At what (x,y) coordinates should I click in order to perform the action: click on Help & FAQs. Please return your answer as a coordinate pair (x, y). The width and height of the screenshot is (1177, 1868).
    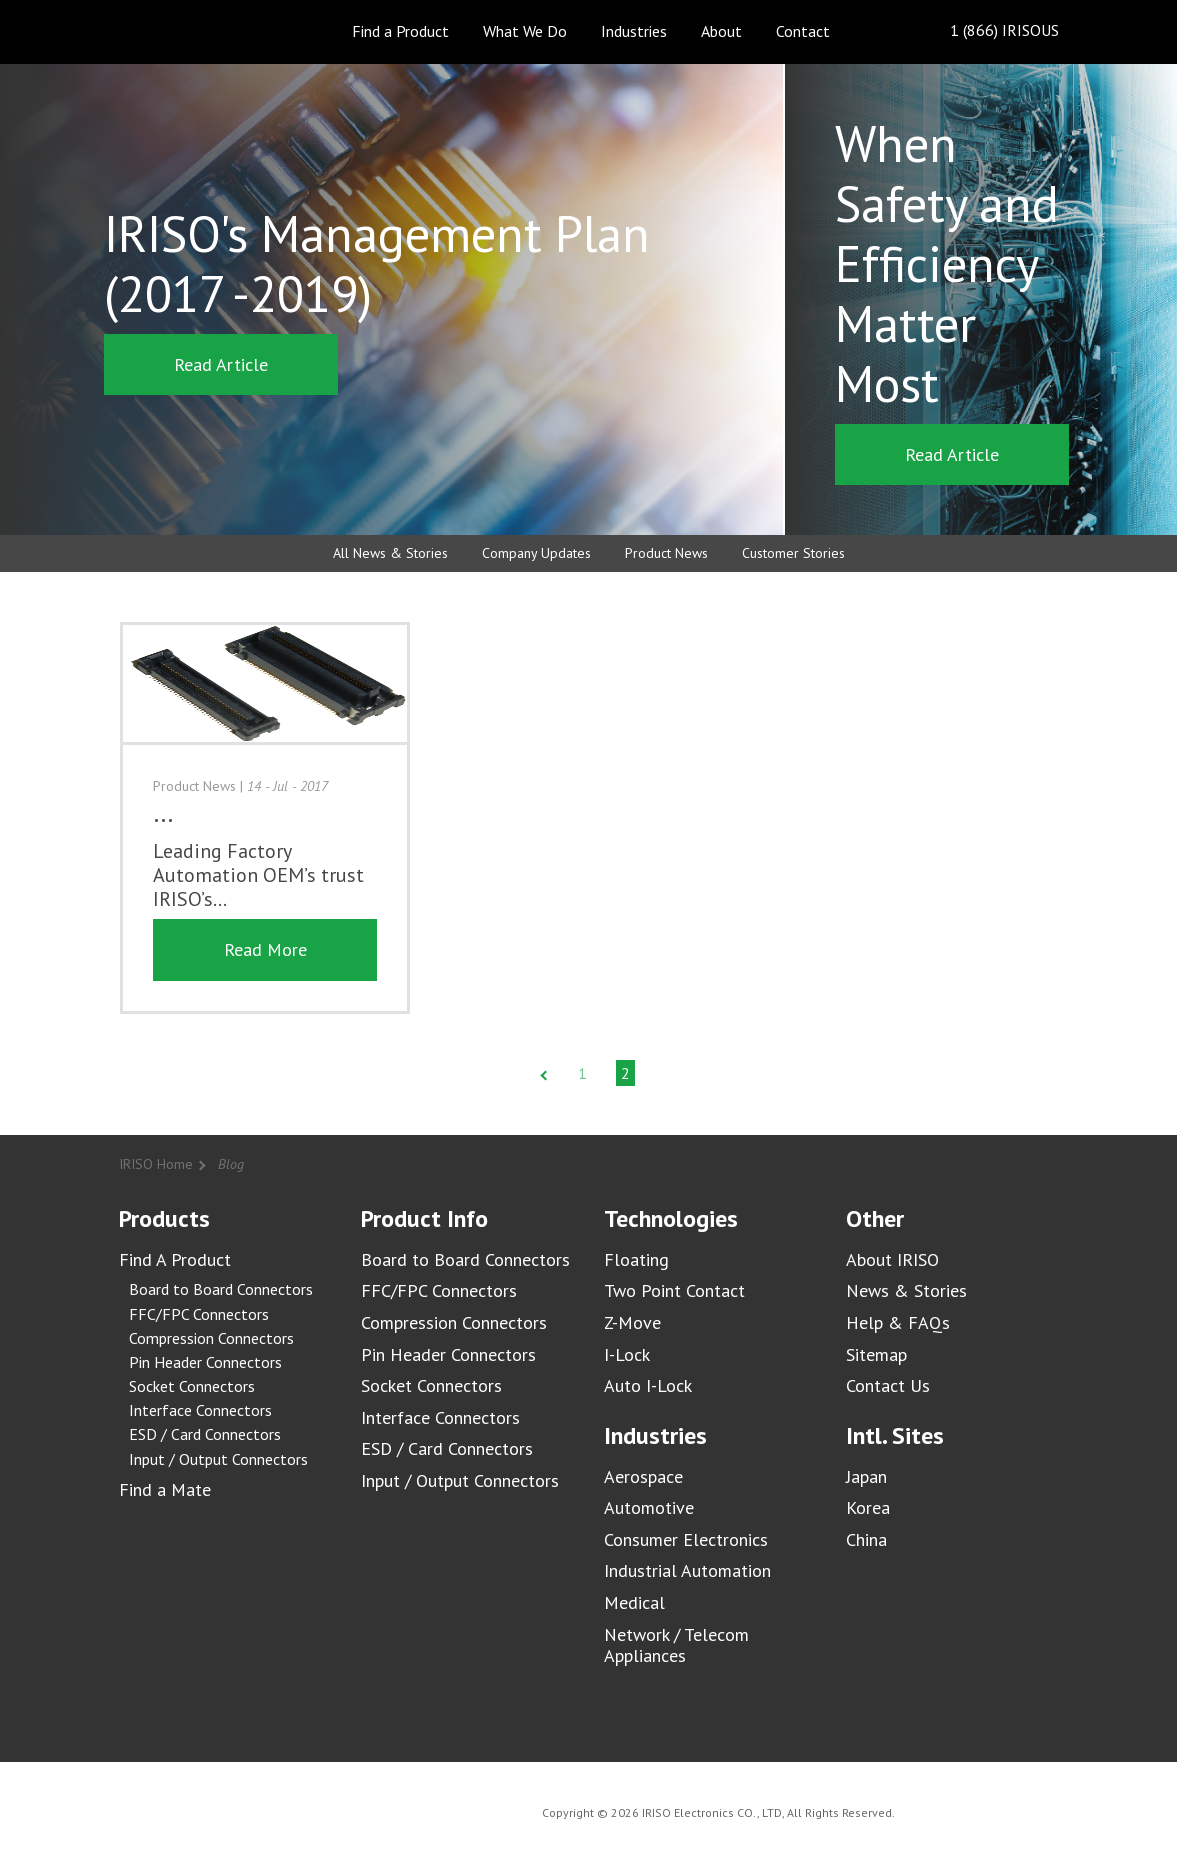
    Looking at the image, I should click on (898, 1322).